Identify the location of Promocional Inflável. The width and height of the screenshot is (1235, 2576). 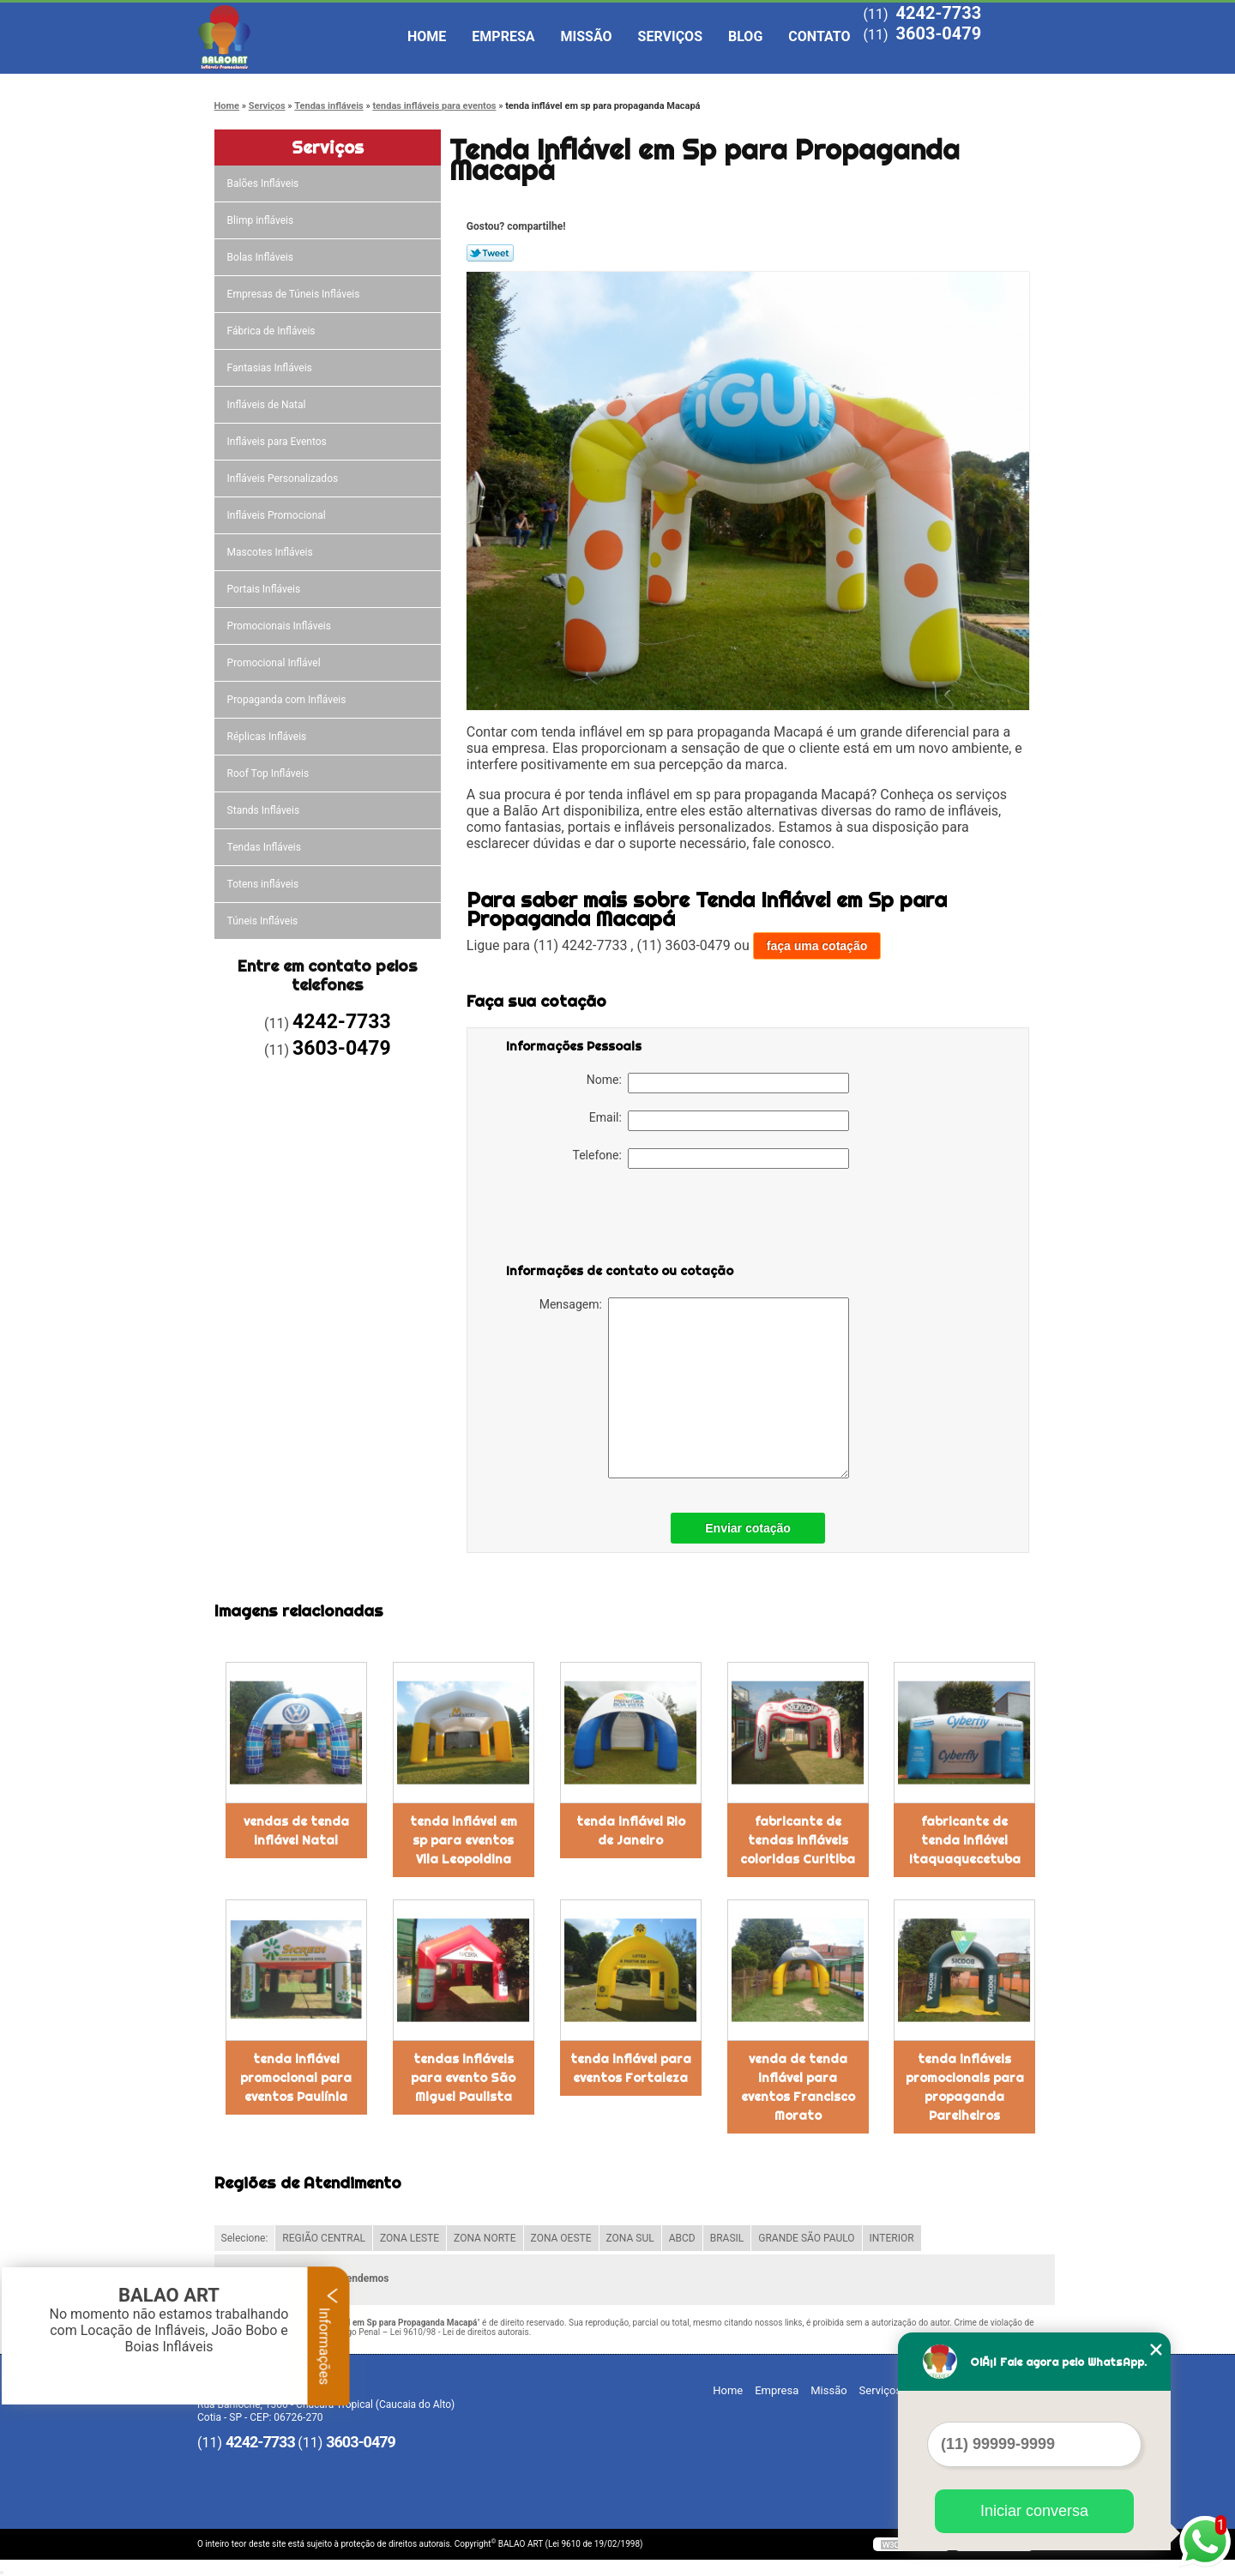
(275, 663).